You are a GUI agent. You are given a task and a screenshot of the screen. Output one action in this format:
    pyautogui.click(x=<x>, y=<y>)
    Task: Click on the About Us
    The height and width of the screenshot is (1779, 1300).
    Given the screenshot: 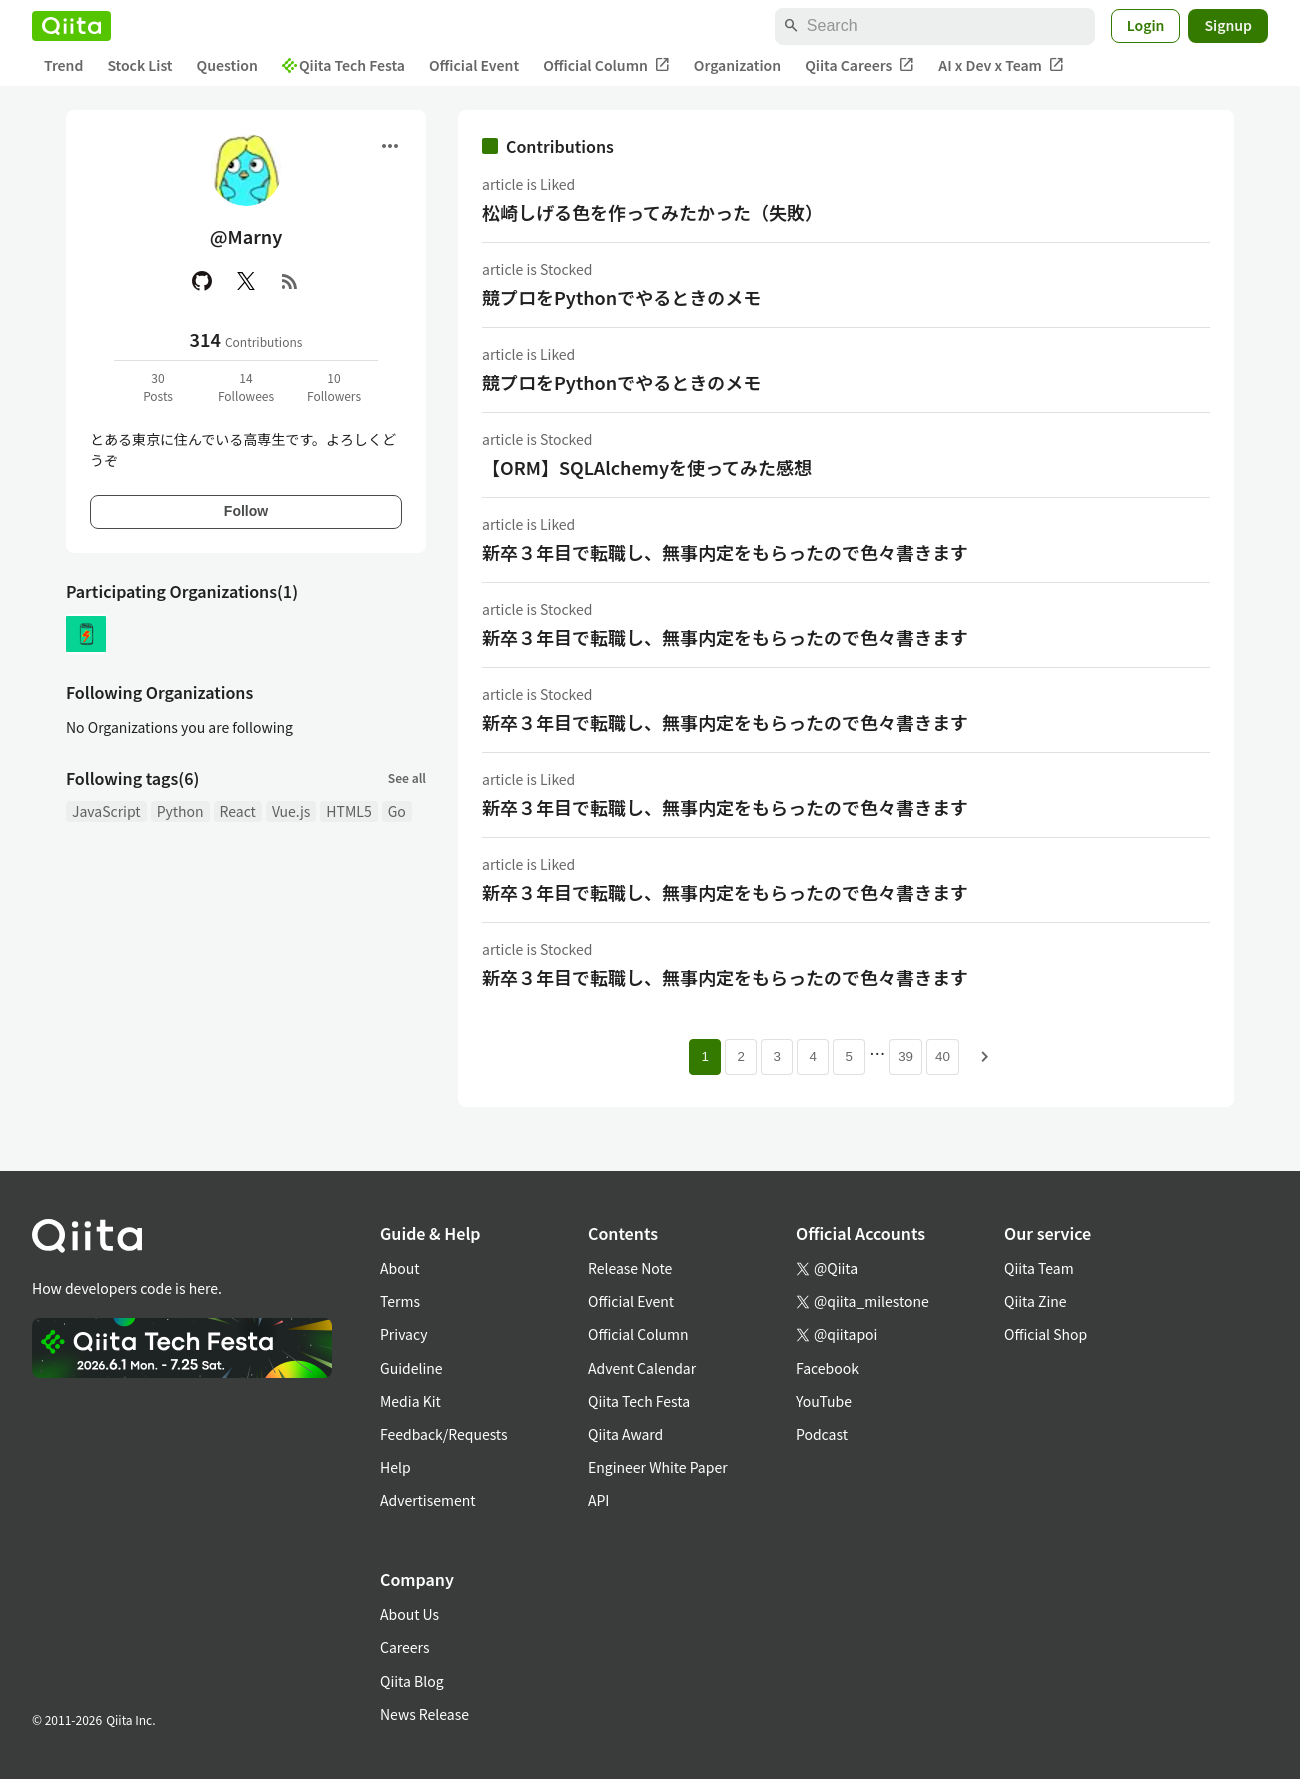 What is the action you would take?
    pyautogui.click(x=409, y=1614)
    